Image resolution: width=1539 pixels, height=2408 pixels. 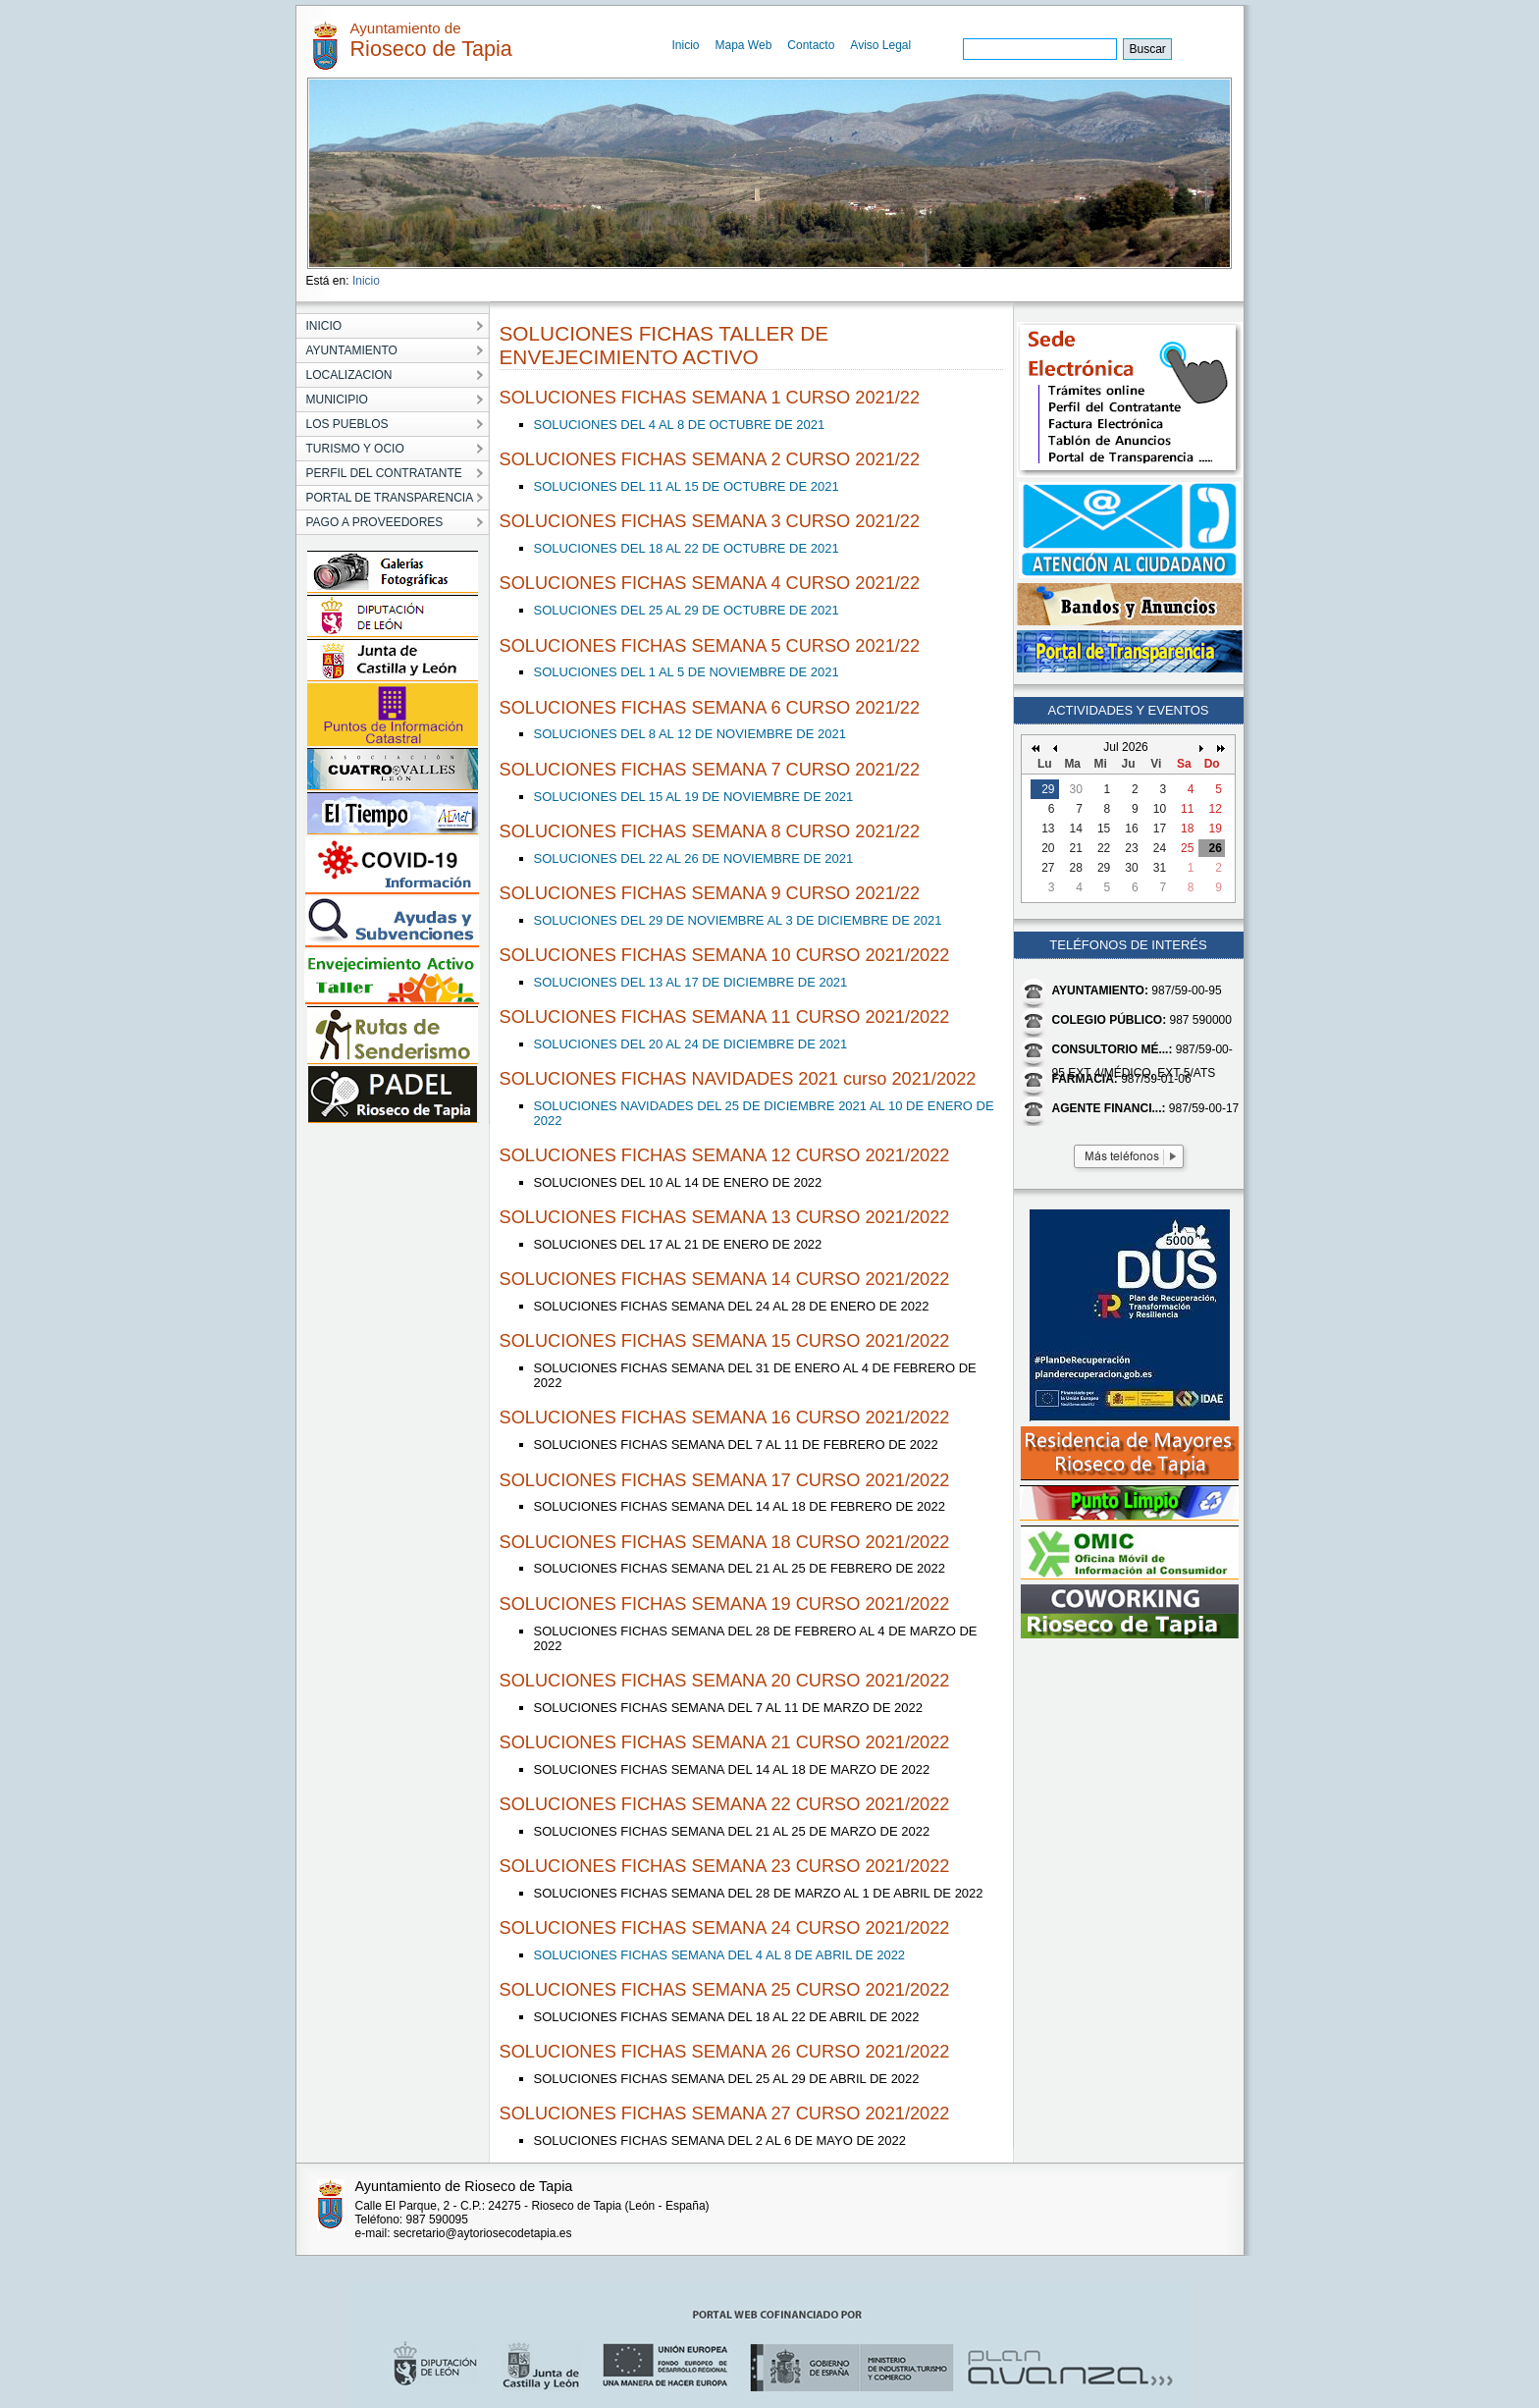 I want to click on Inicio, so click(x=686, y=45).